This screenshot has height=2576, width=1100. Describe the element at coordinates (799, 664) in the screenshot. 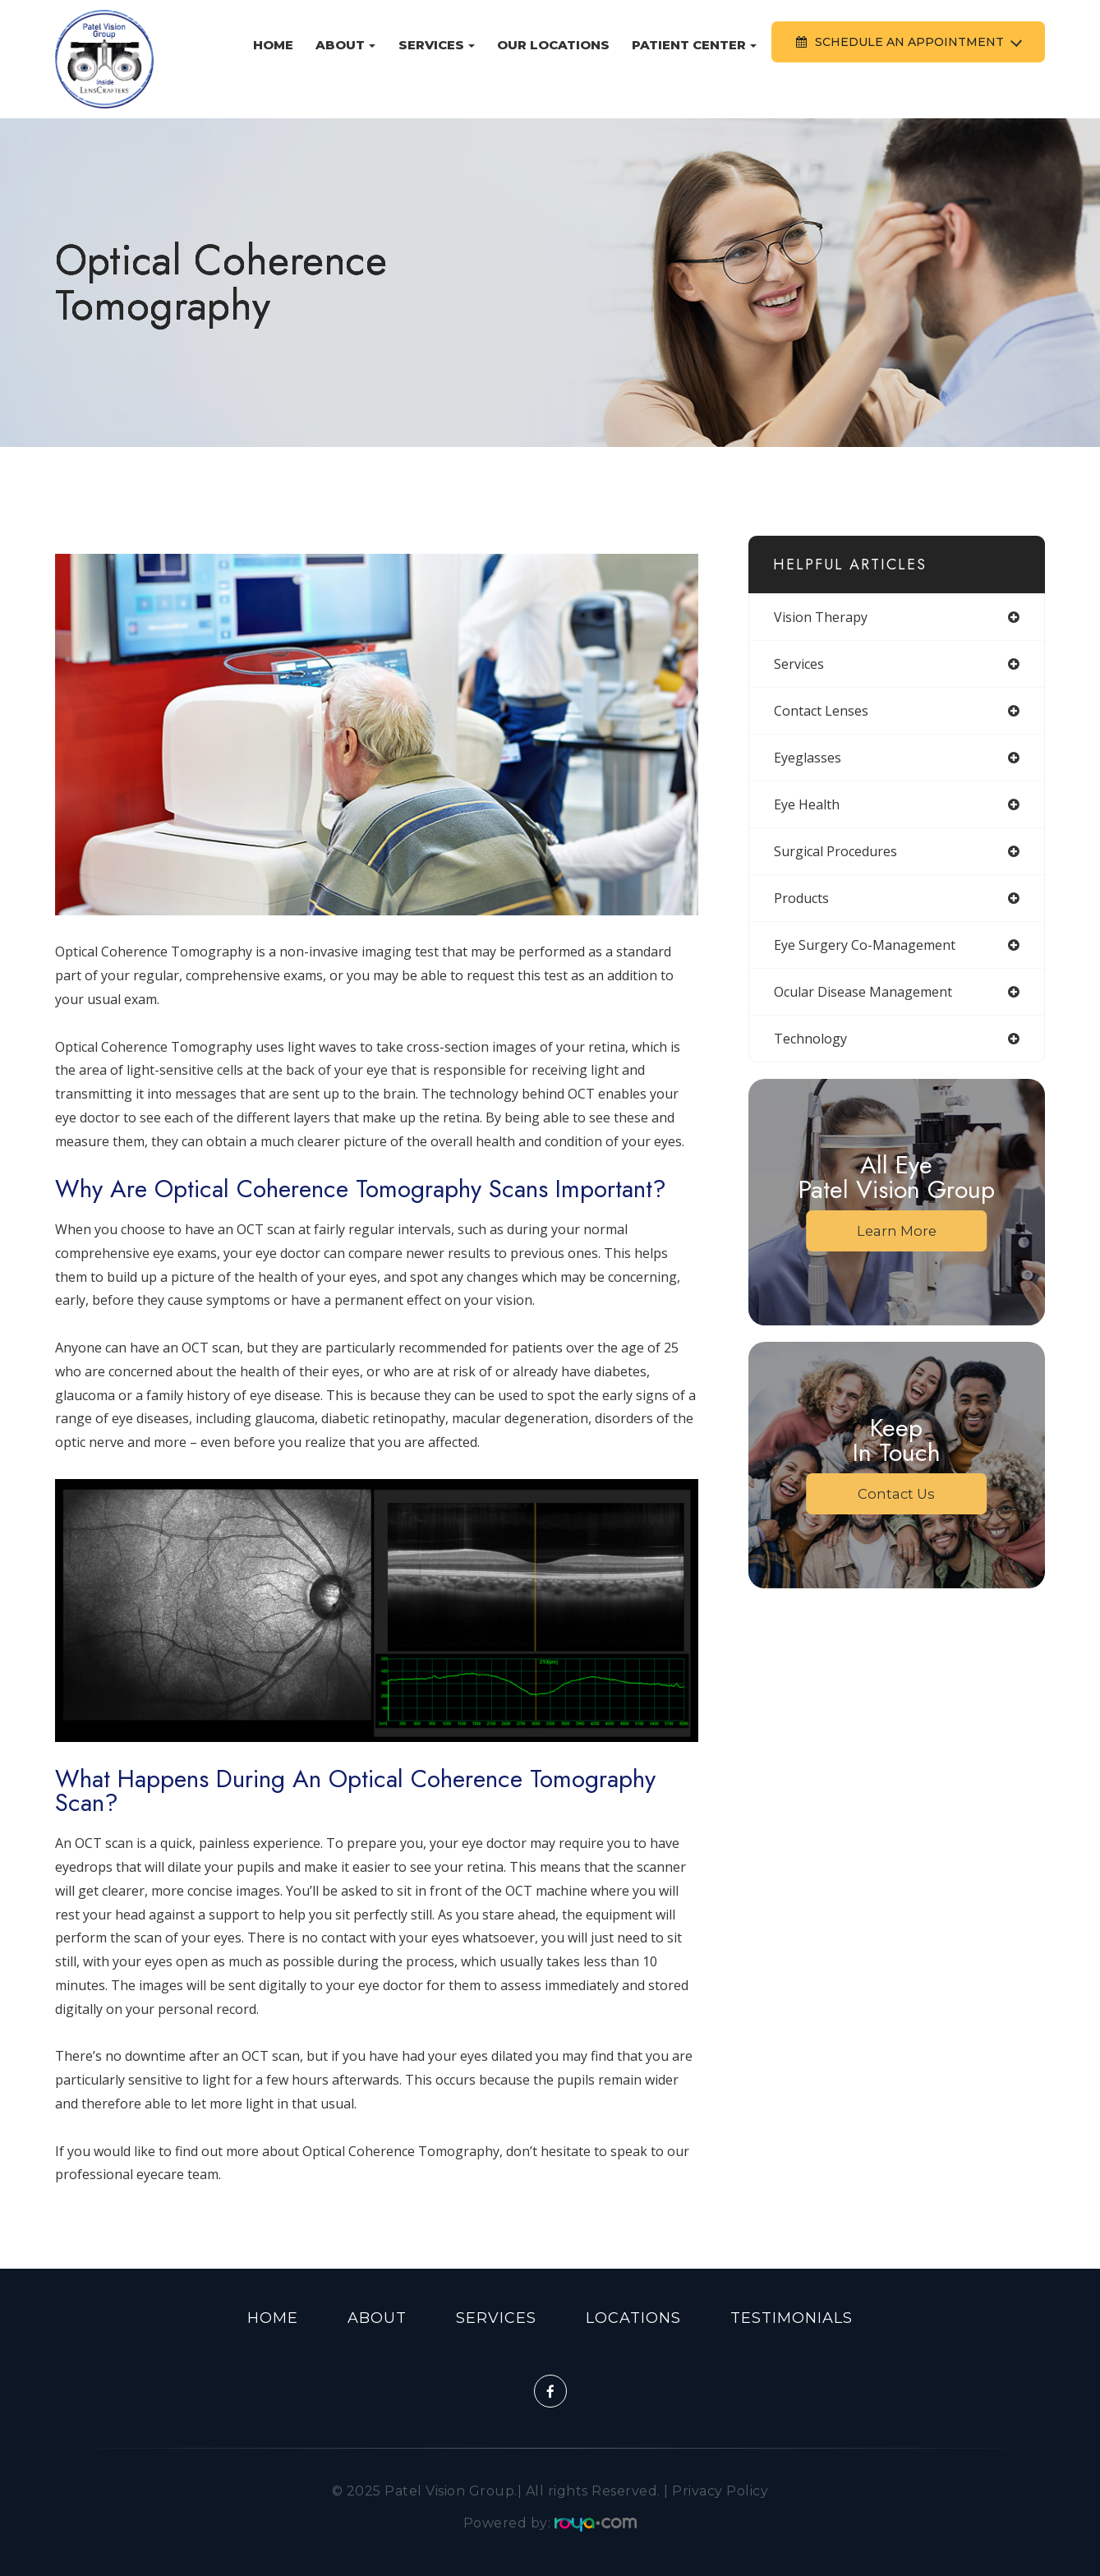

I see `services` at that location.